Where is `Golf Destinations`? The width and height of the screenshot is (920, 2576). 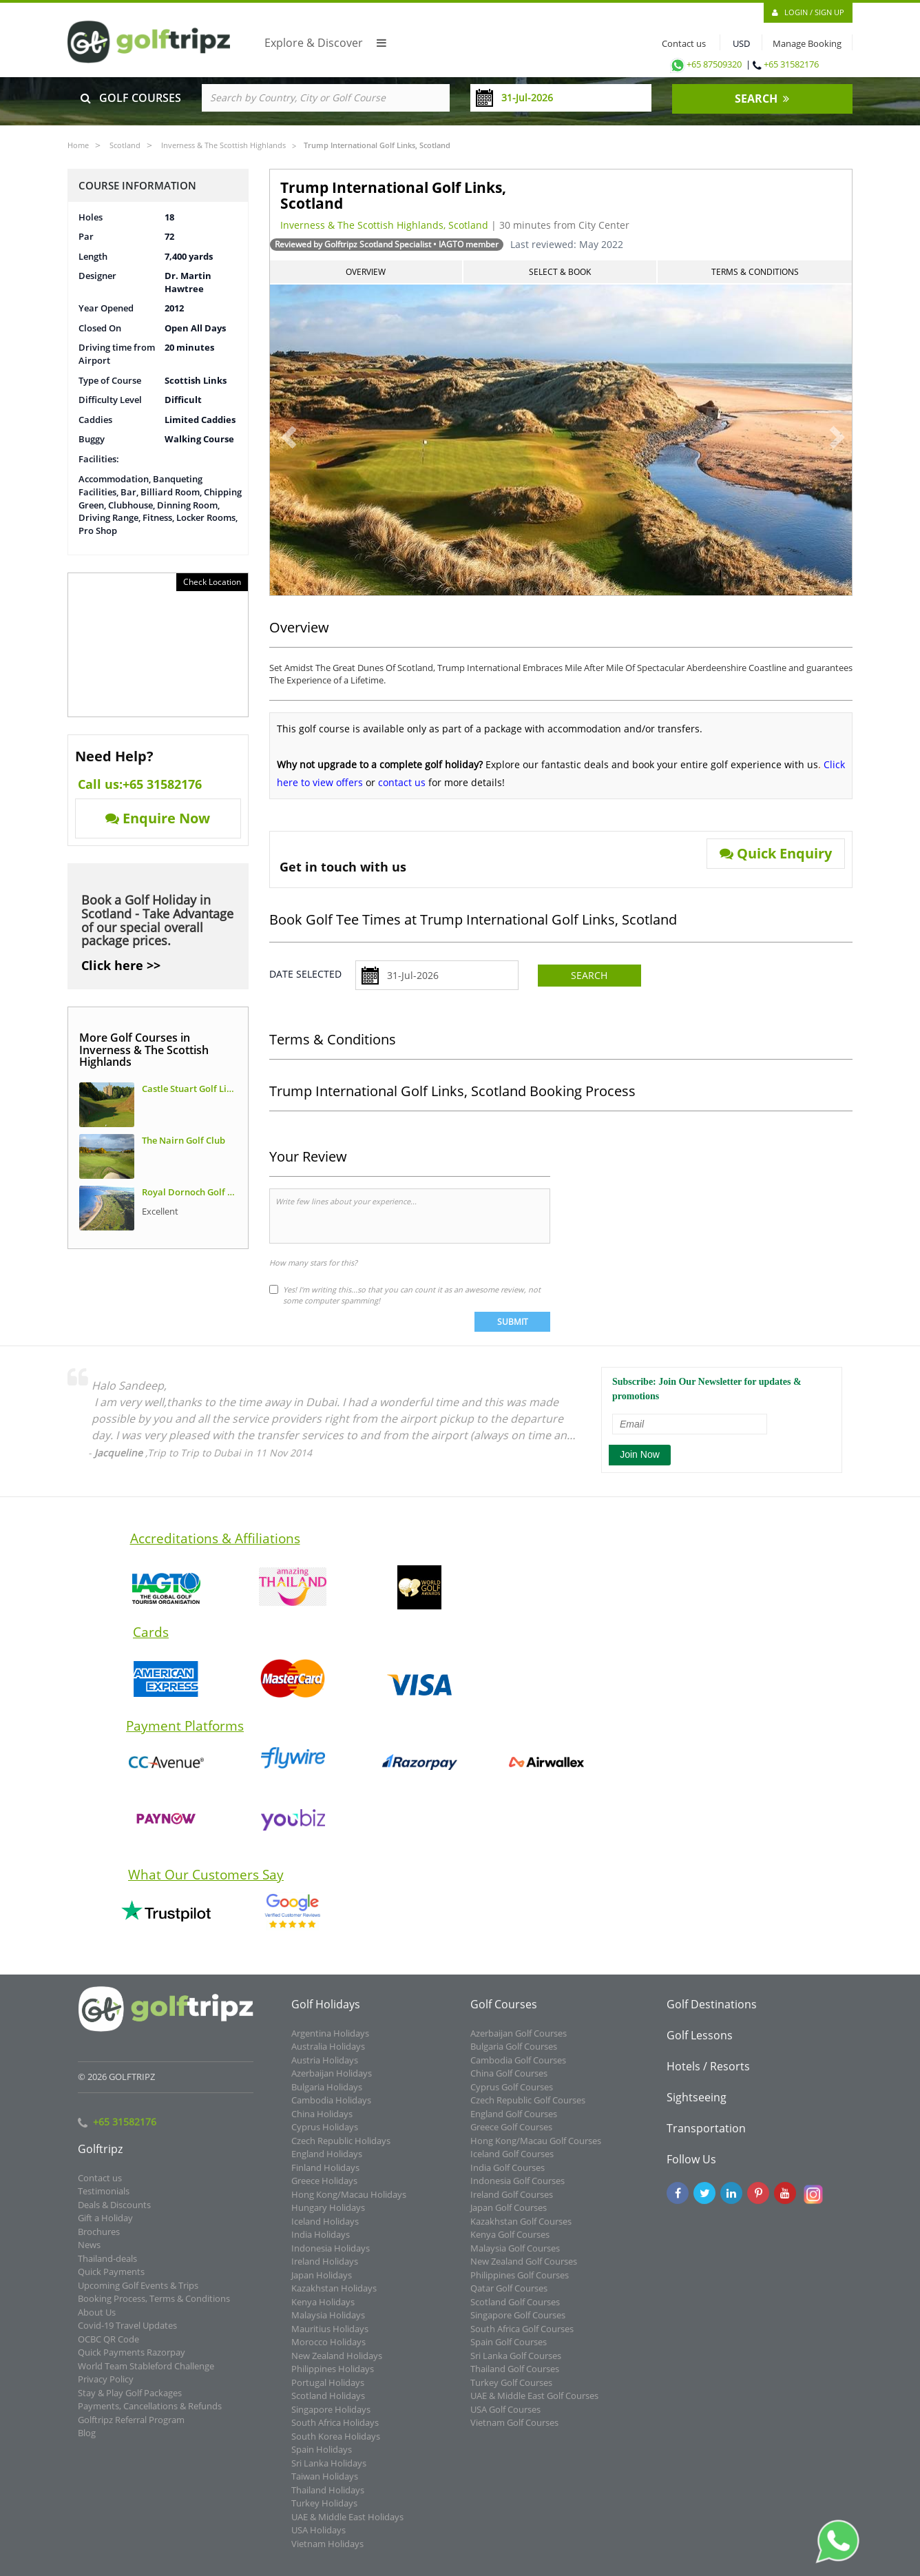
Golf Destinations is located at coordinates (712, 2012).